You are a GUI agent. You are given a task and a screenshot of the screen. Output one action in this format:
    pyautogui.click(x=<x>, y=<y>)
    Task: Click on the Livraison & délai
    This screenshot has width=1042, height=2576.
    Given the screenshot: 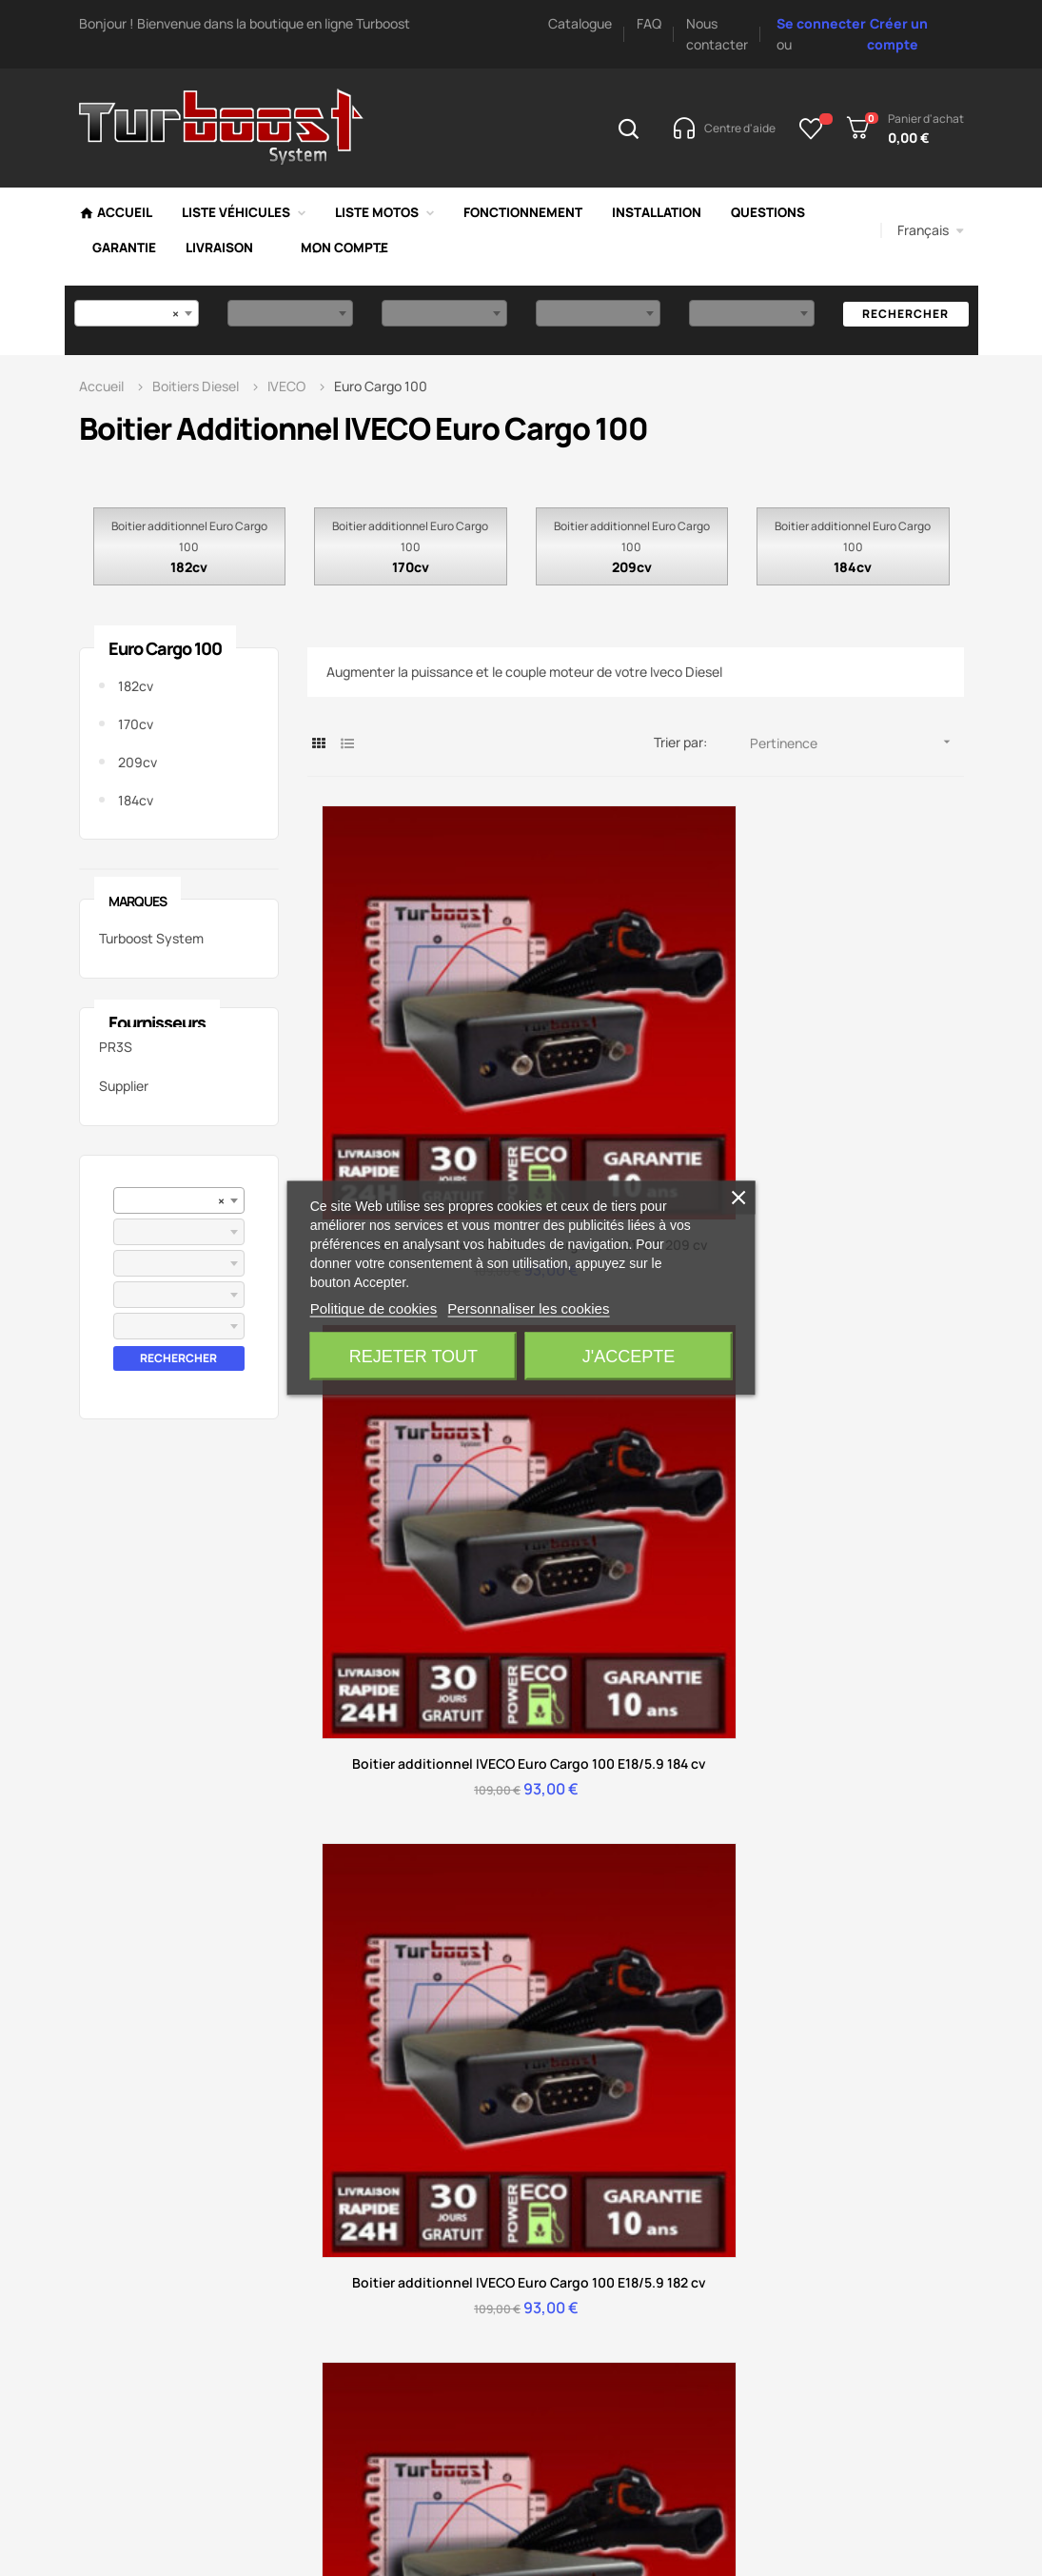 What is the action you would take?
    pyautogui.click(x=705, y=1881)
    